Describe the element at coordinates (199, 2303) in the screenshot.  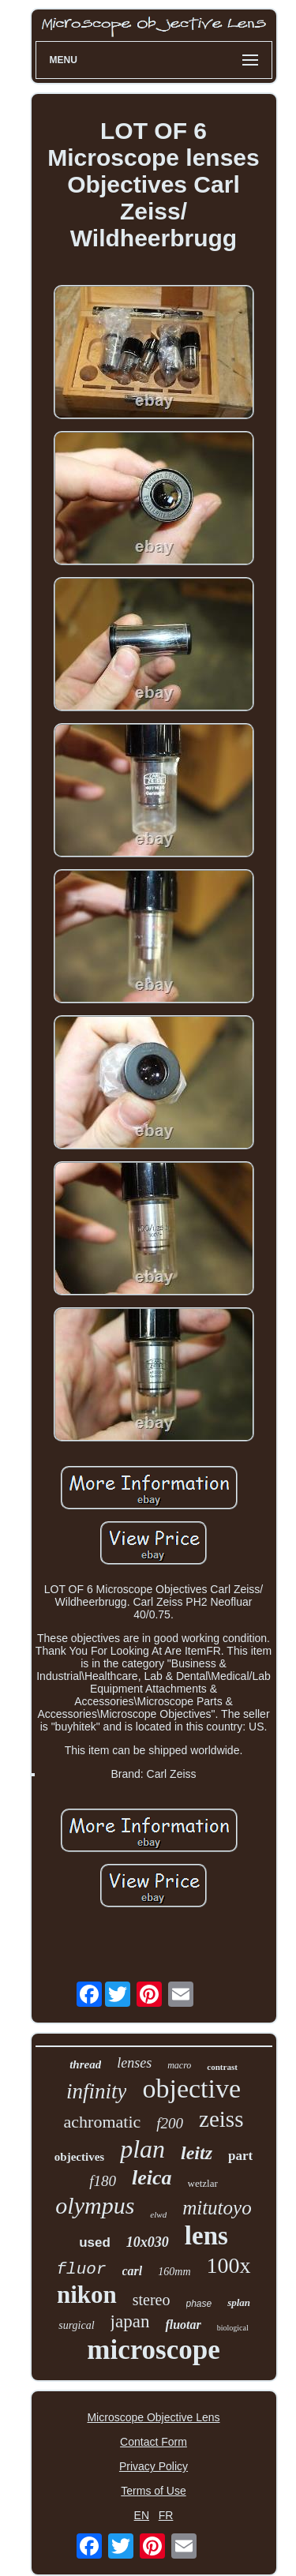
I see `phase` at that location.